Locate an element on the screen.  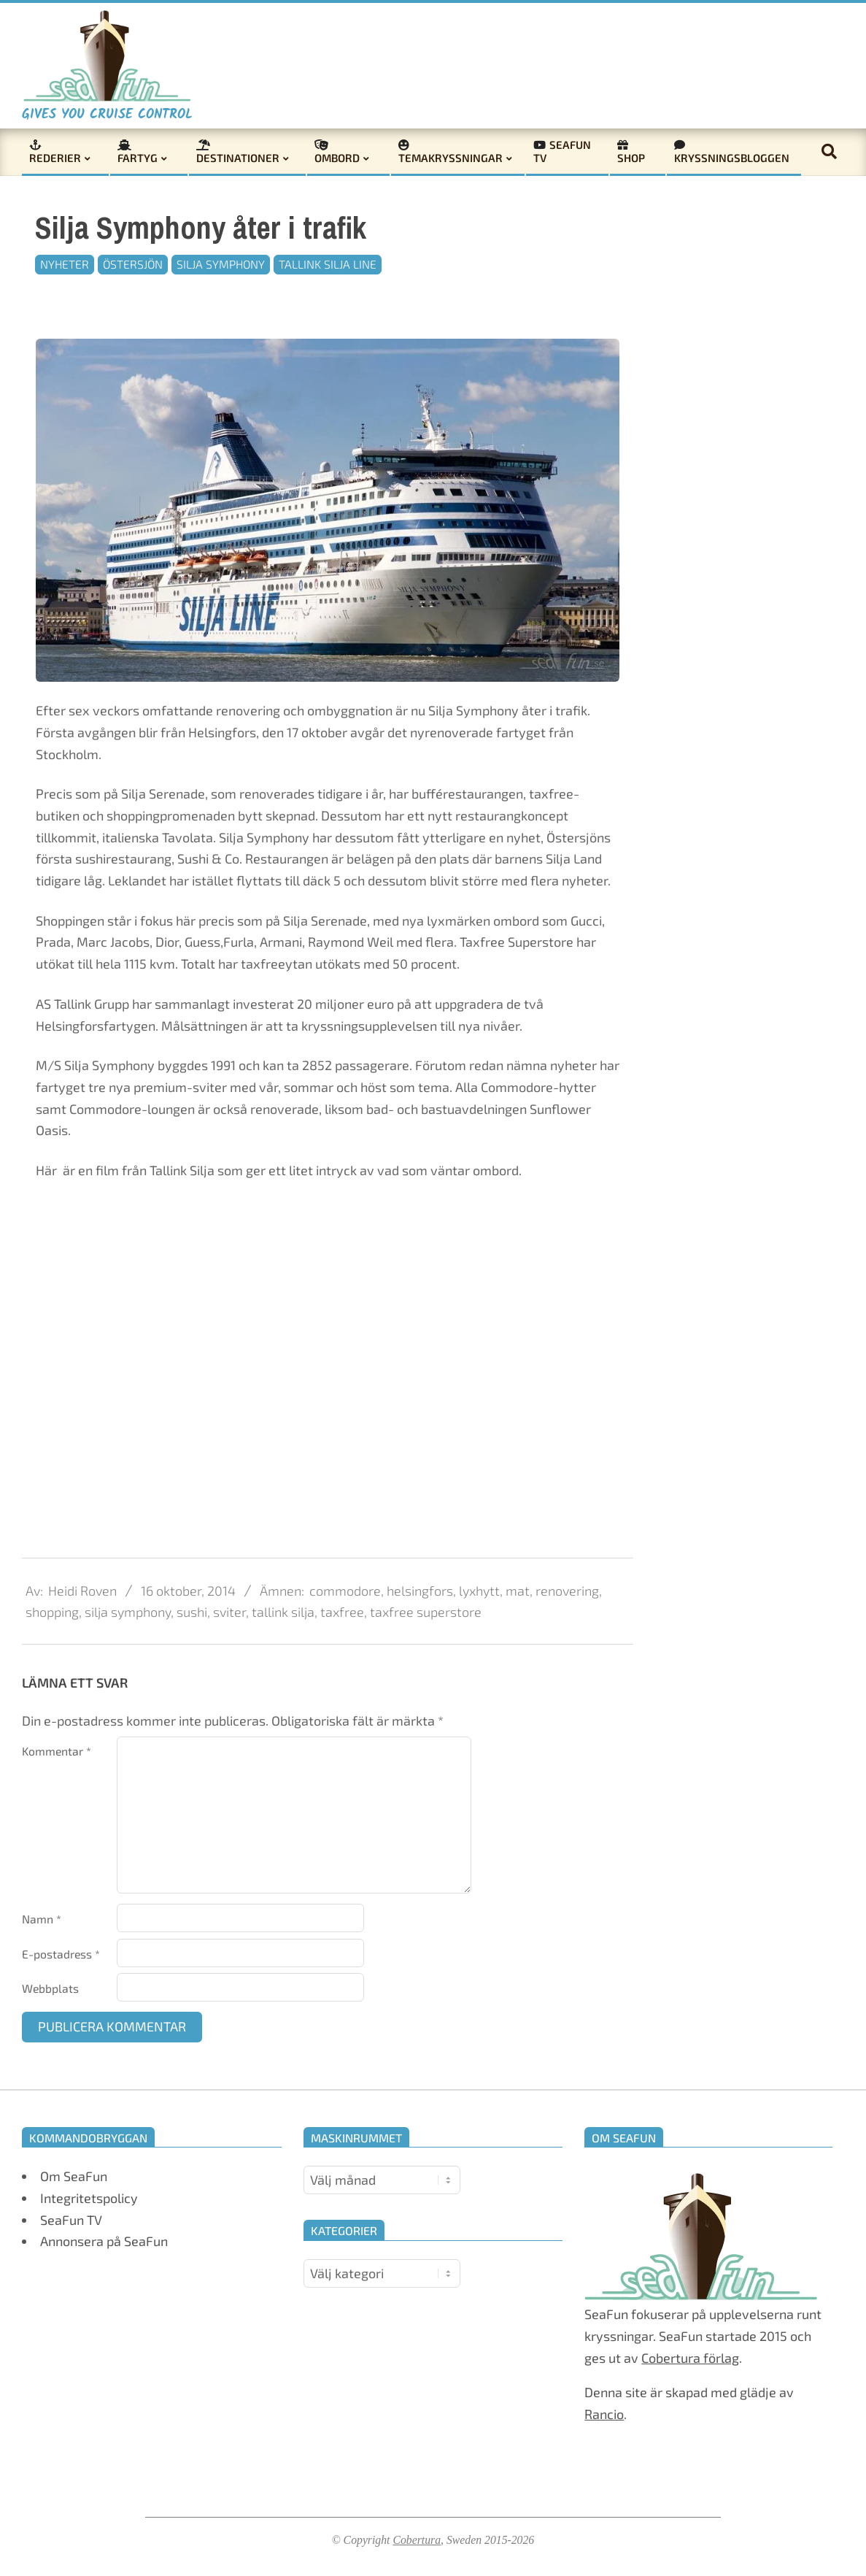
lyxhytt is located at coordinates (479, 1591).